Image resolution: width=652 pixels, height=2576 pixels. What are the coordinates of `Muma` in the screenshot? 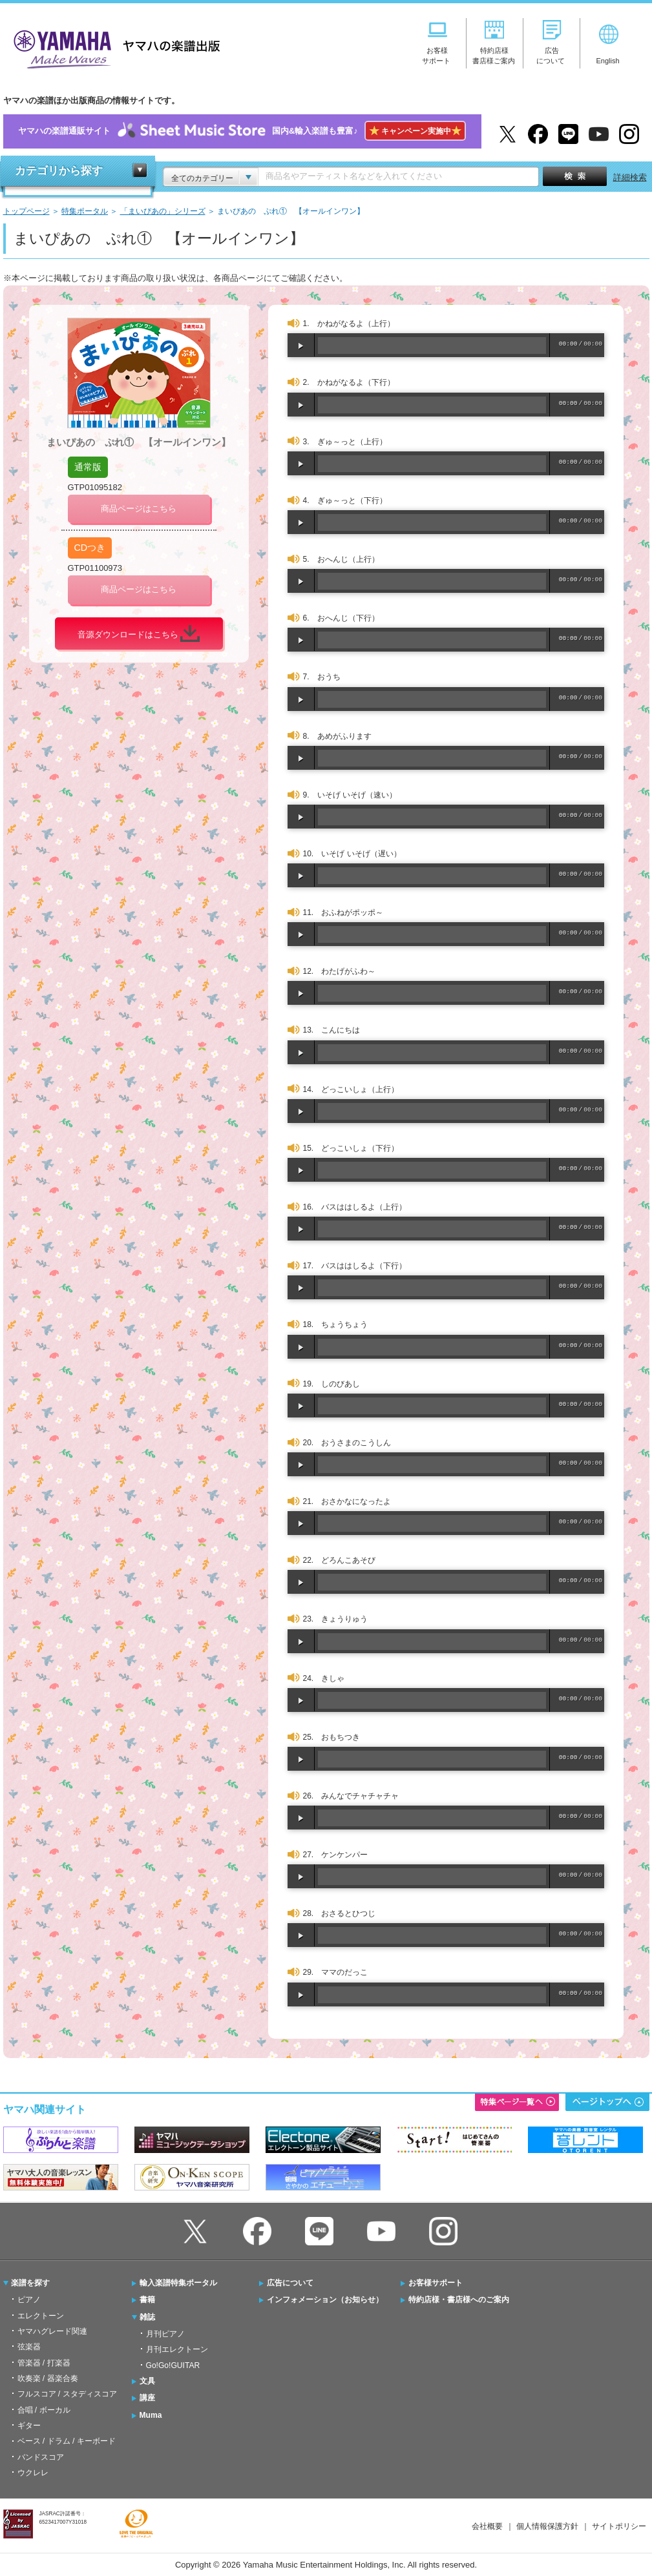 It's located at (151, 2415).